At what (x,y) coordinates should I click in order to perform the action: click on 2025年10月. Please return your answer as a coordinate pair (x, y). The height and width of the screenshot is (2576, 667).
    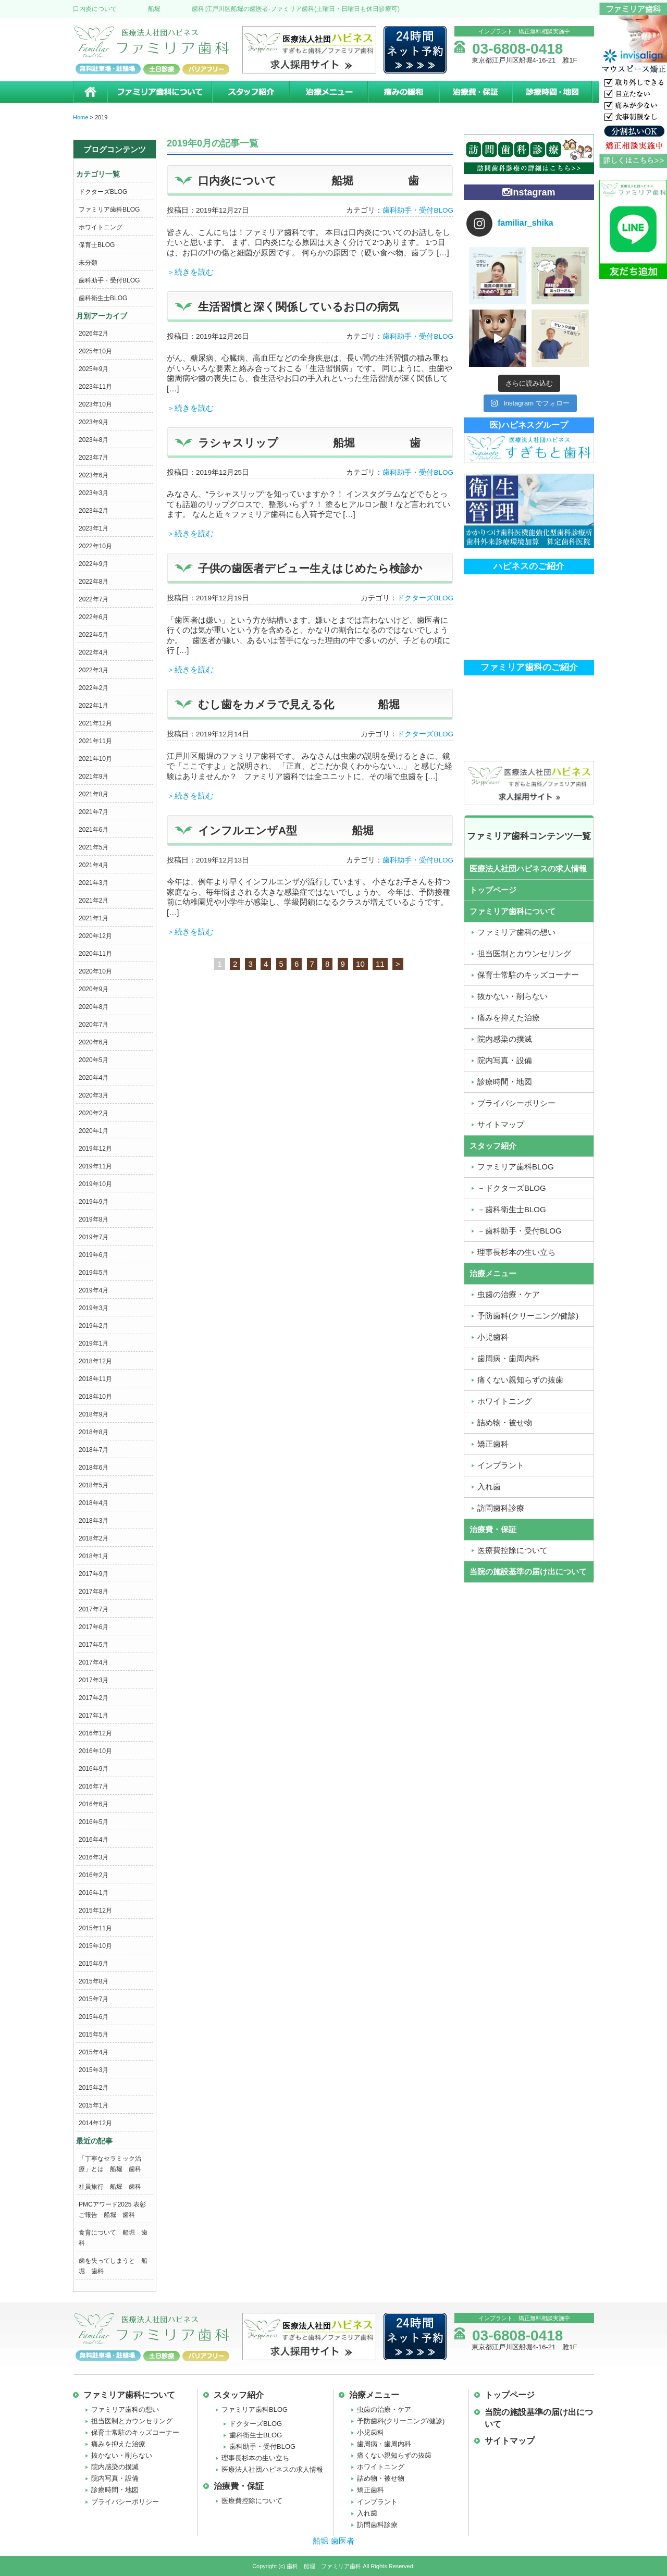
    Looking at the image, I should click on (95, 351).